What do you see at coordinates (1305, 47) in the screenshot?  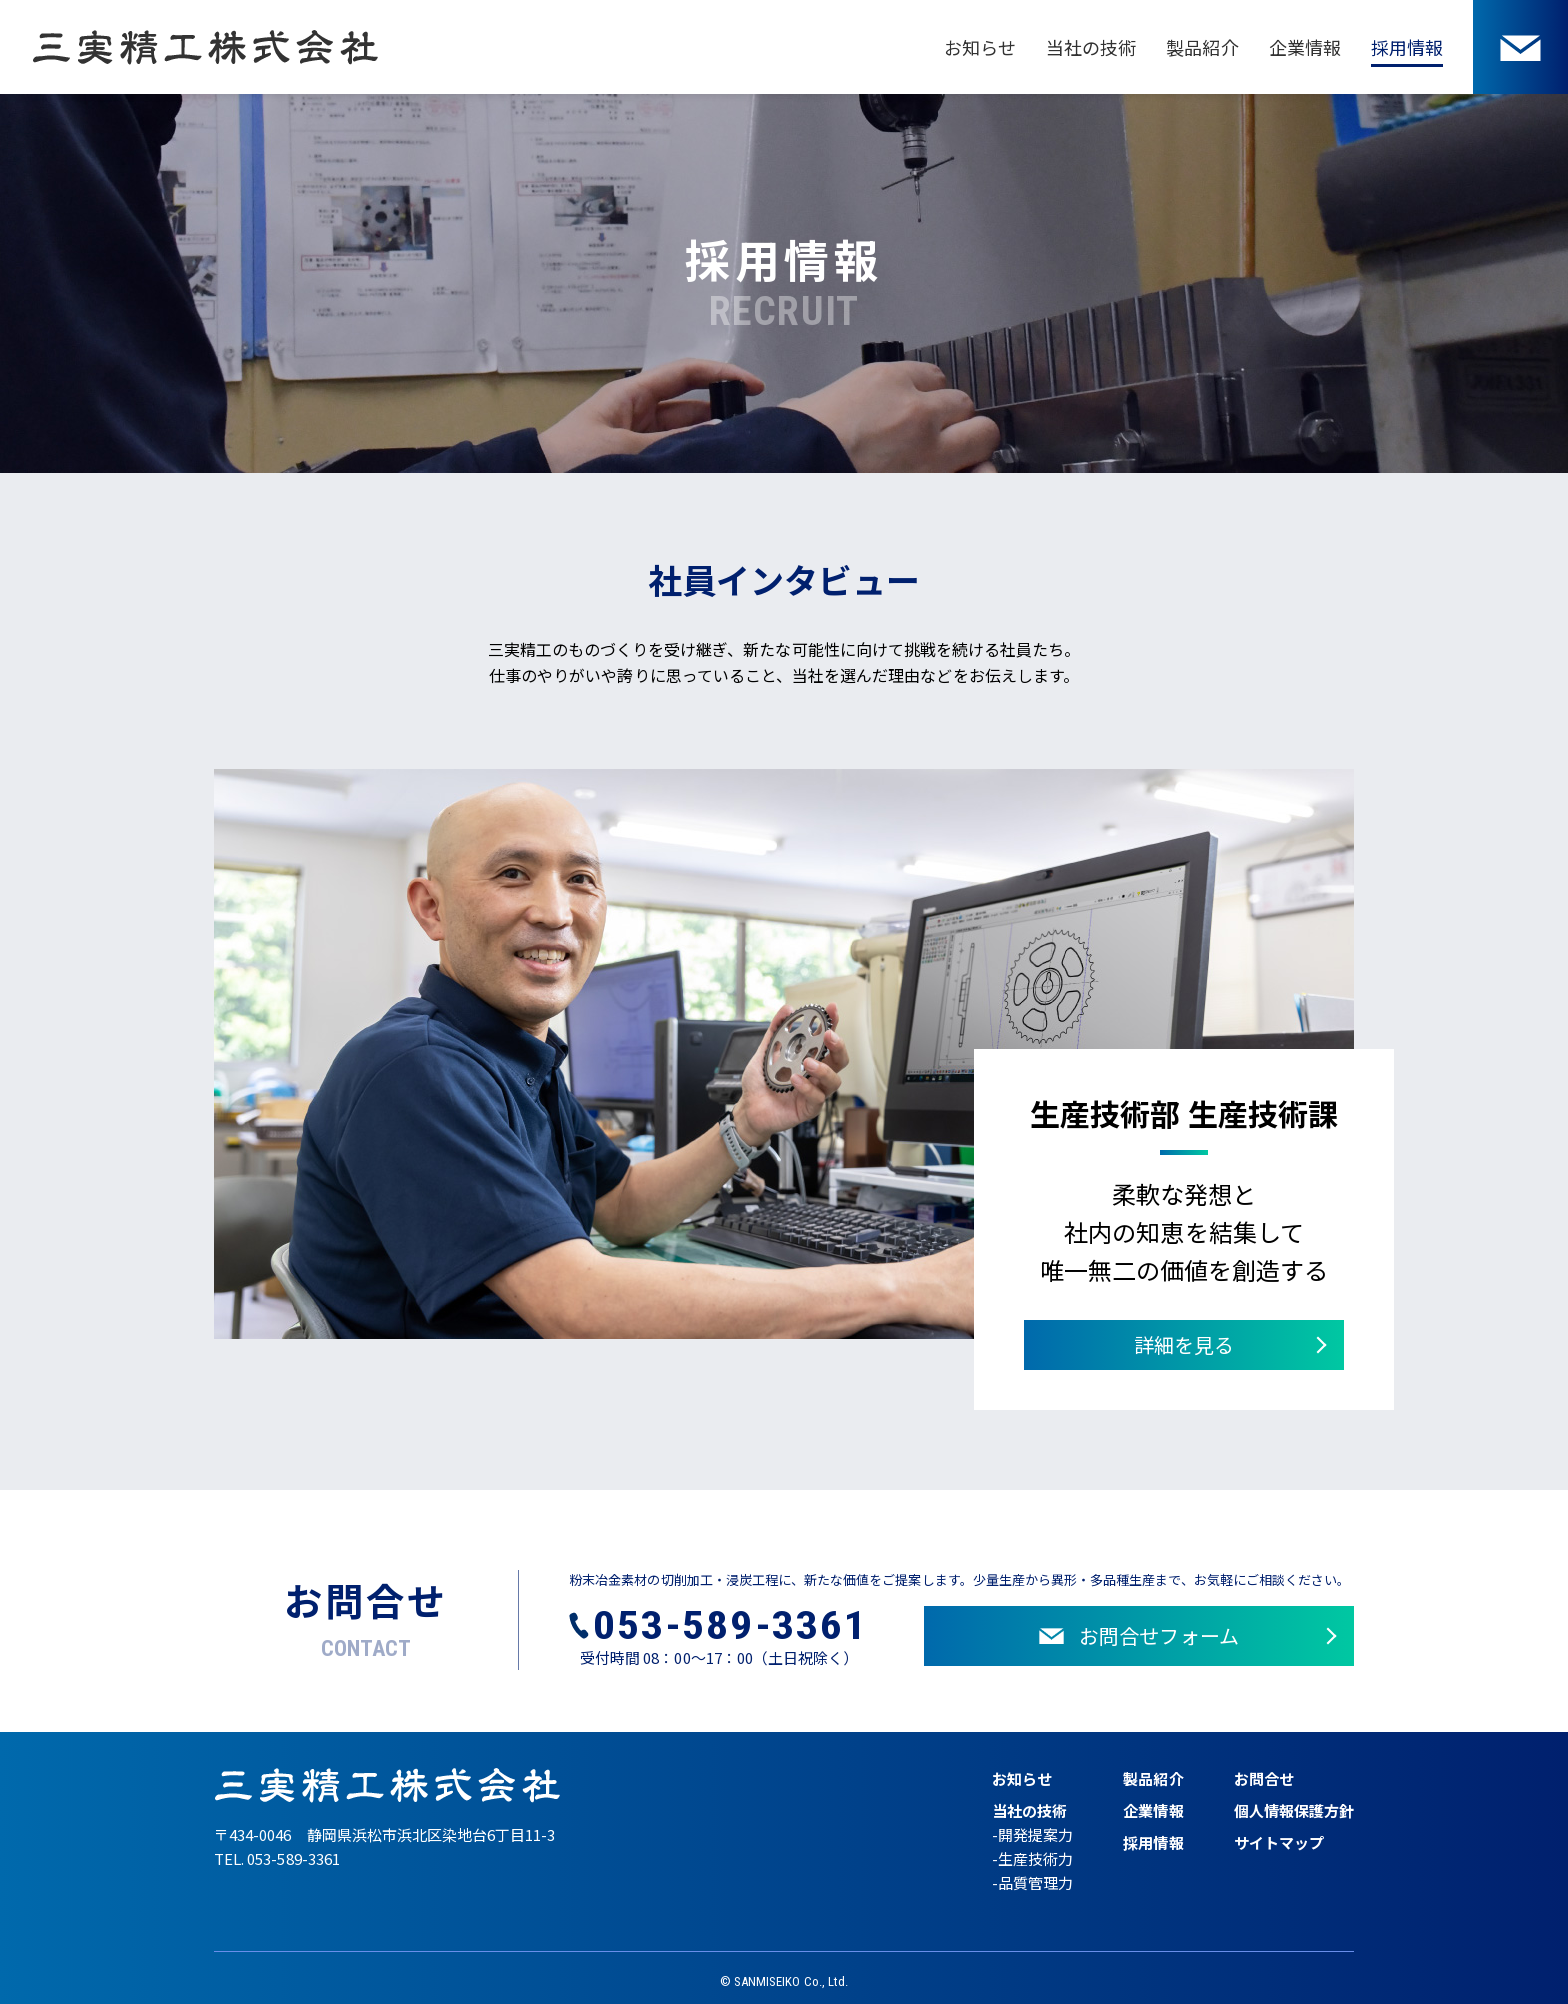 I see `企業情報` at bounding box center [1305, 47].